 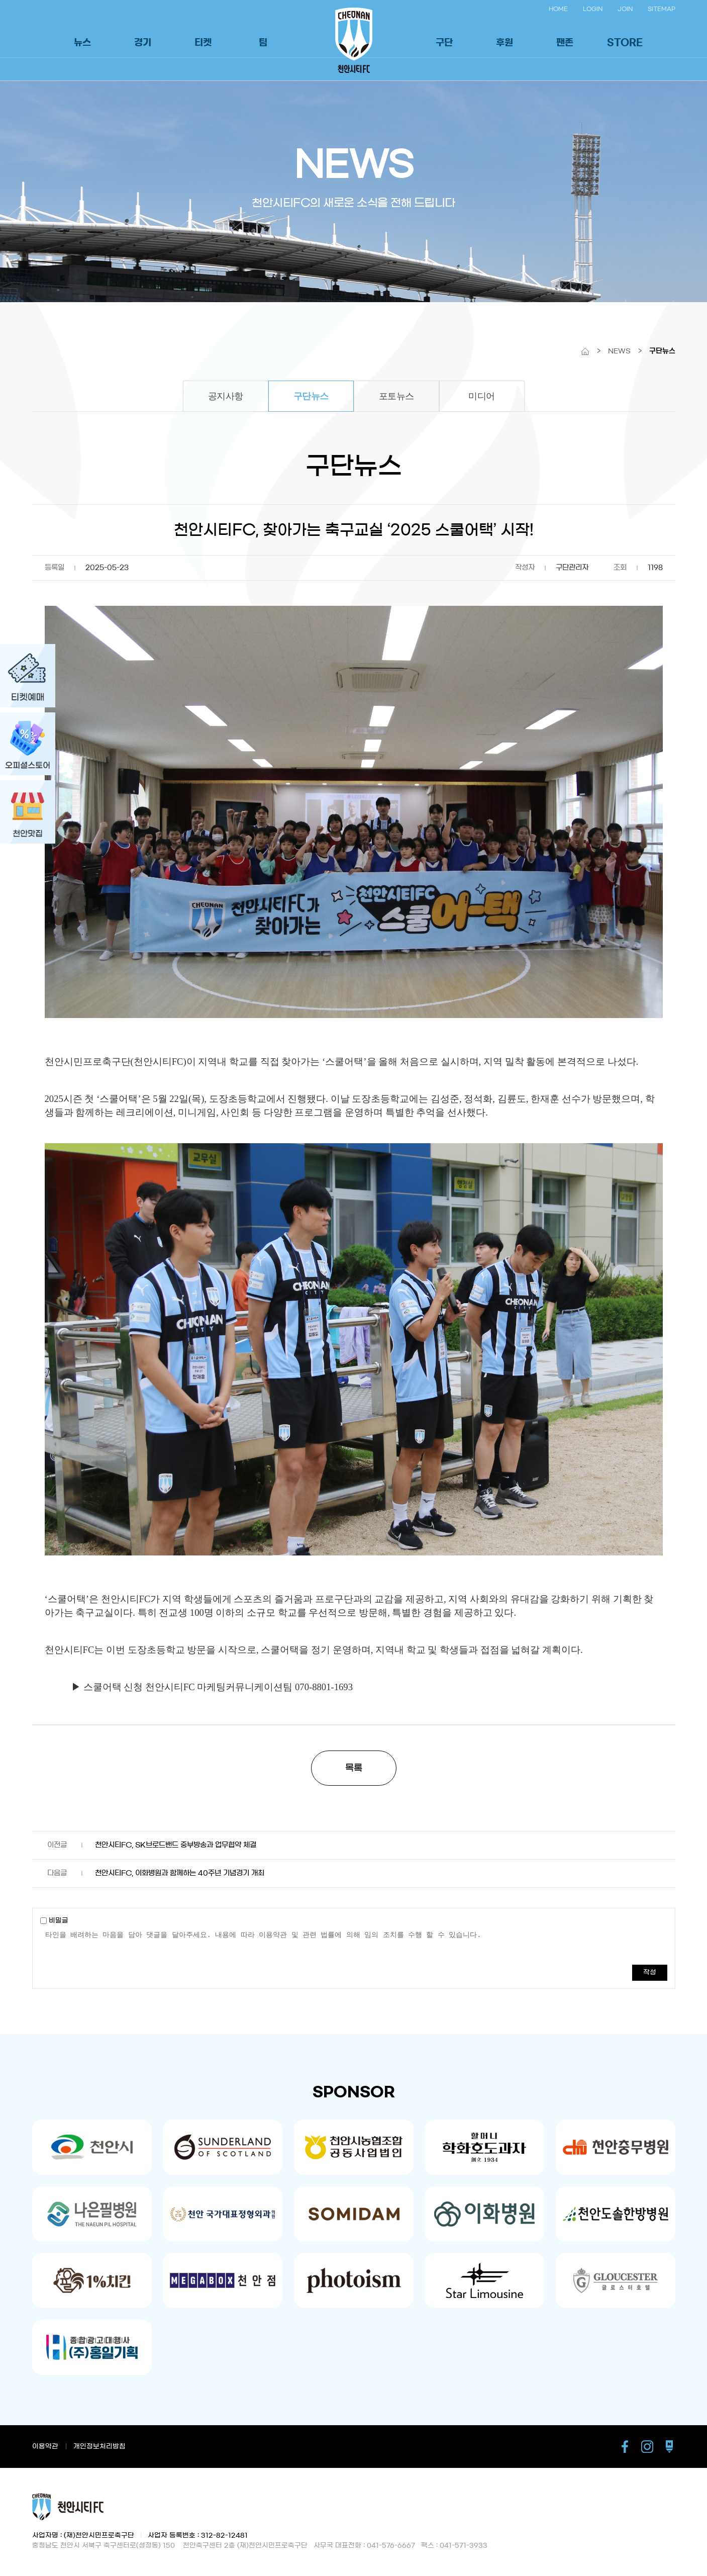 What do you see at coordinates (311, 396) in the screenshot?
I see `구단뉴스` at bounding box center [311, 396].